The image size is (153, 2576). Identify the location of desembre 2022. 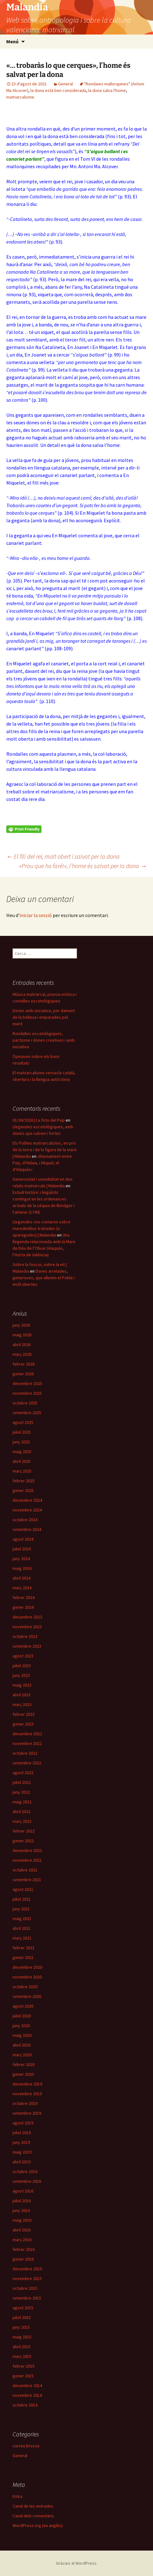
(27, 1733).